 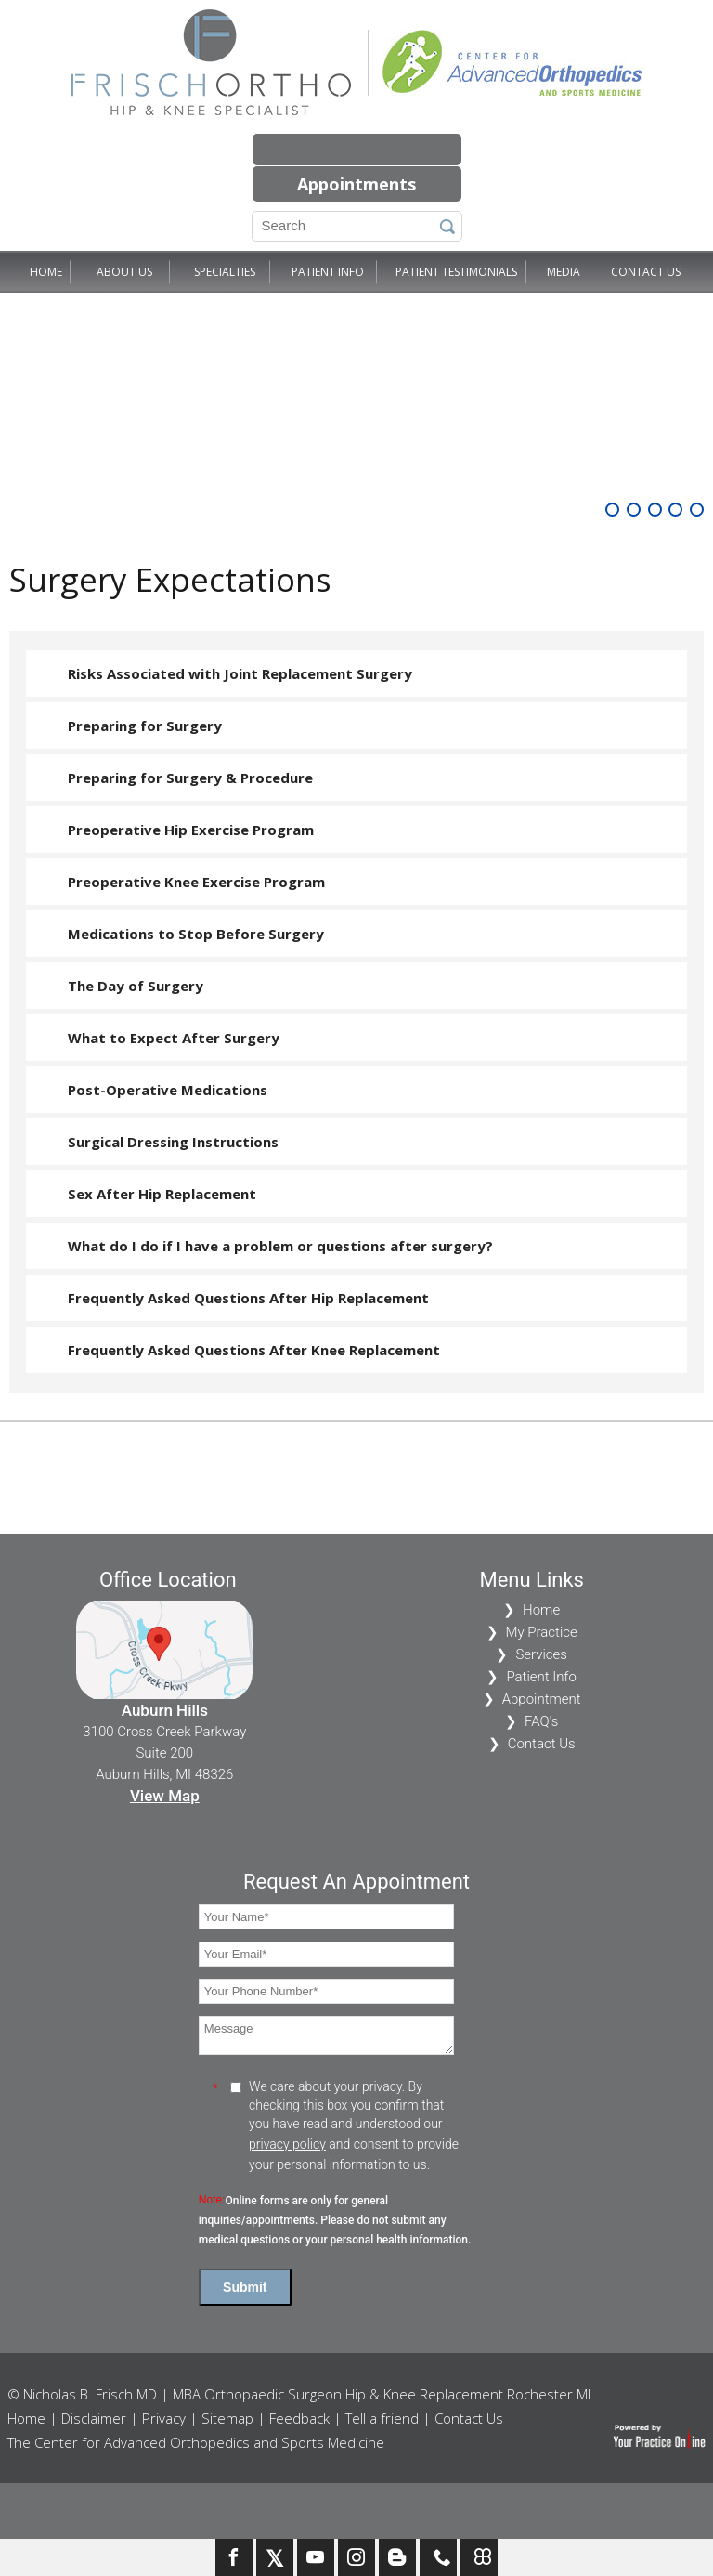 I want to click on What do I do if I have a problem or questions after surgery?, so click(x=280, y=1245).